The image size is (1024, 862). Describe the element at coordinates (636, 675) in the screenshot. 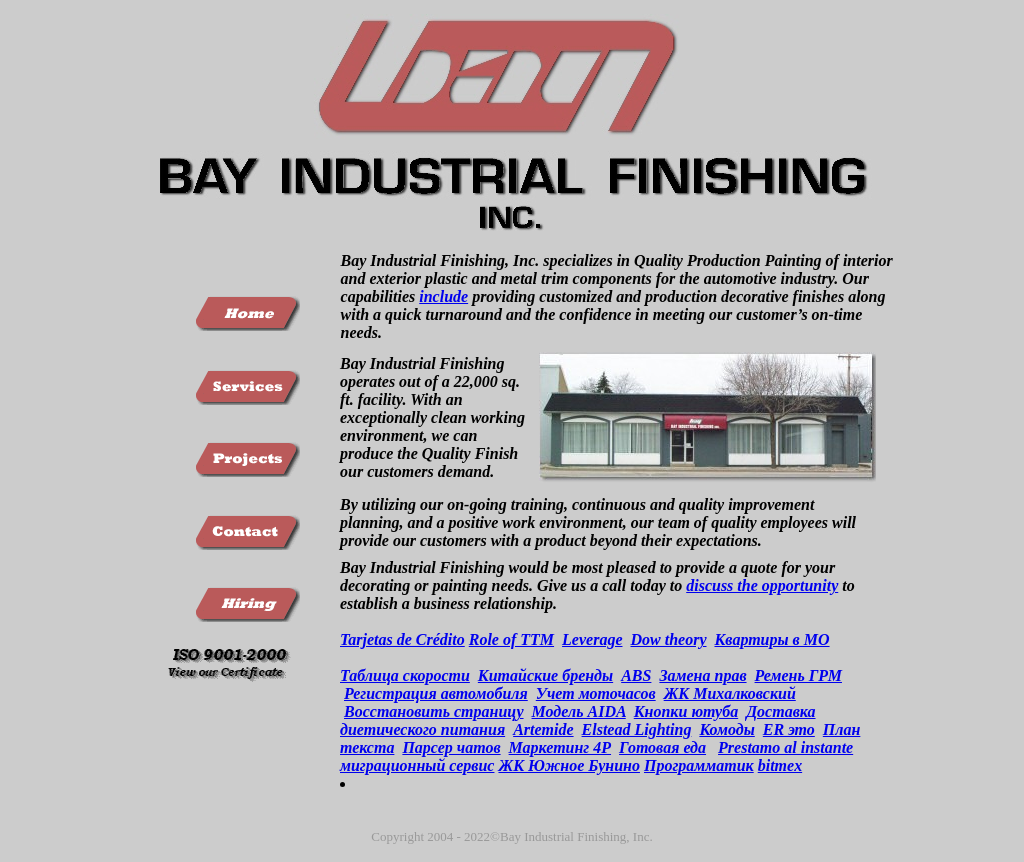

I see `ABS` at that location.